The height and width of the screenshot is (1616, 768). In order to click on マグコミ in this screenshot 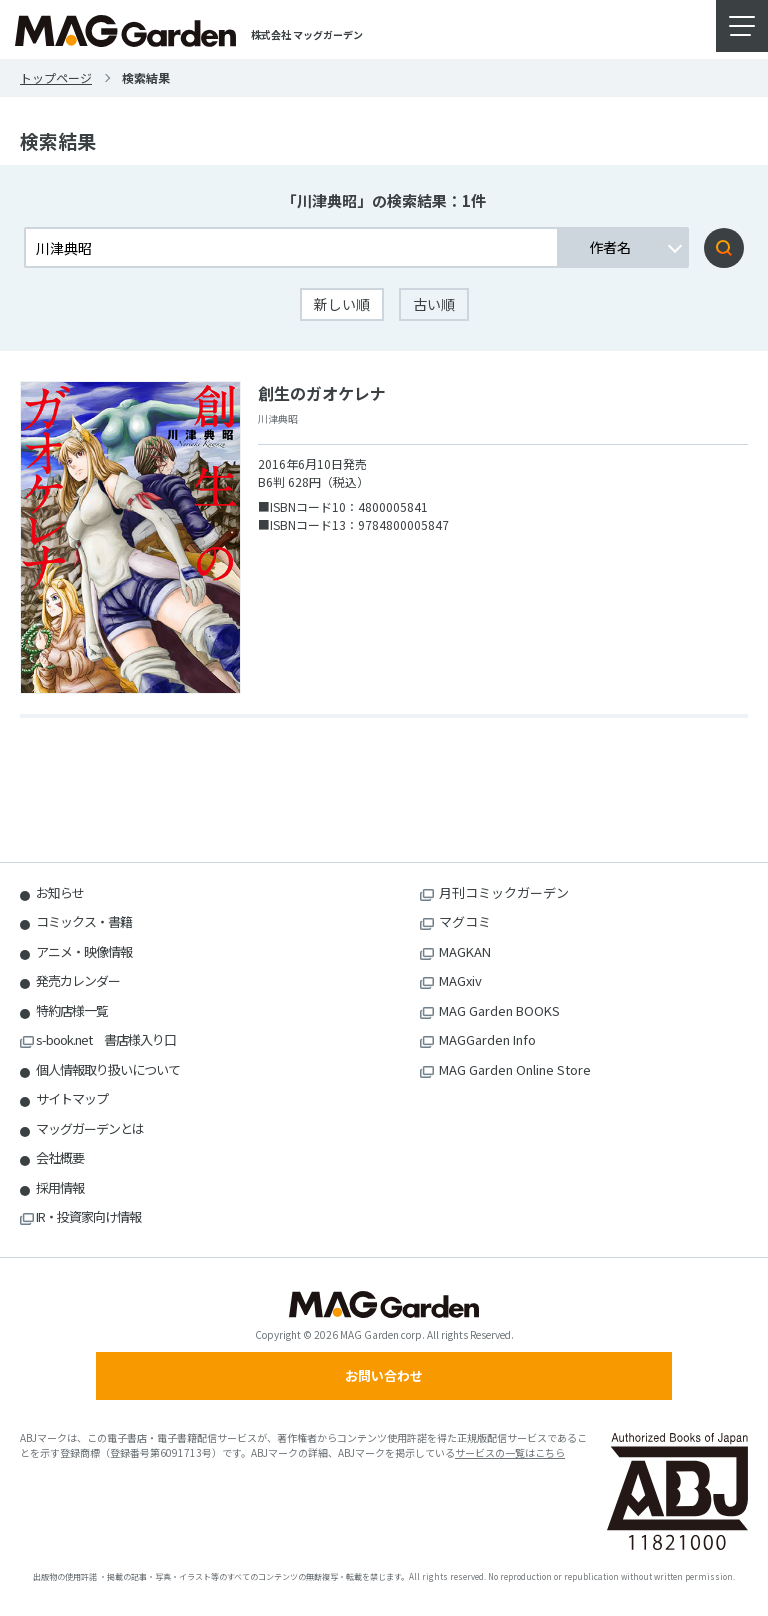, I will do `click(465, 921)`.